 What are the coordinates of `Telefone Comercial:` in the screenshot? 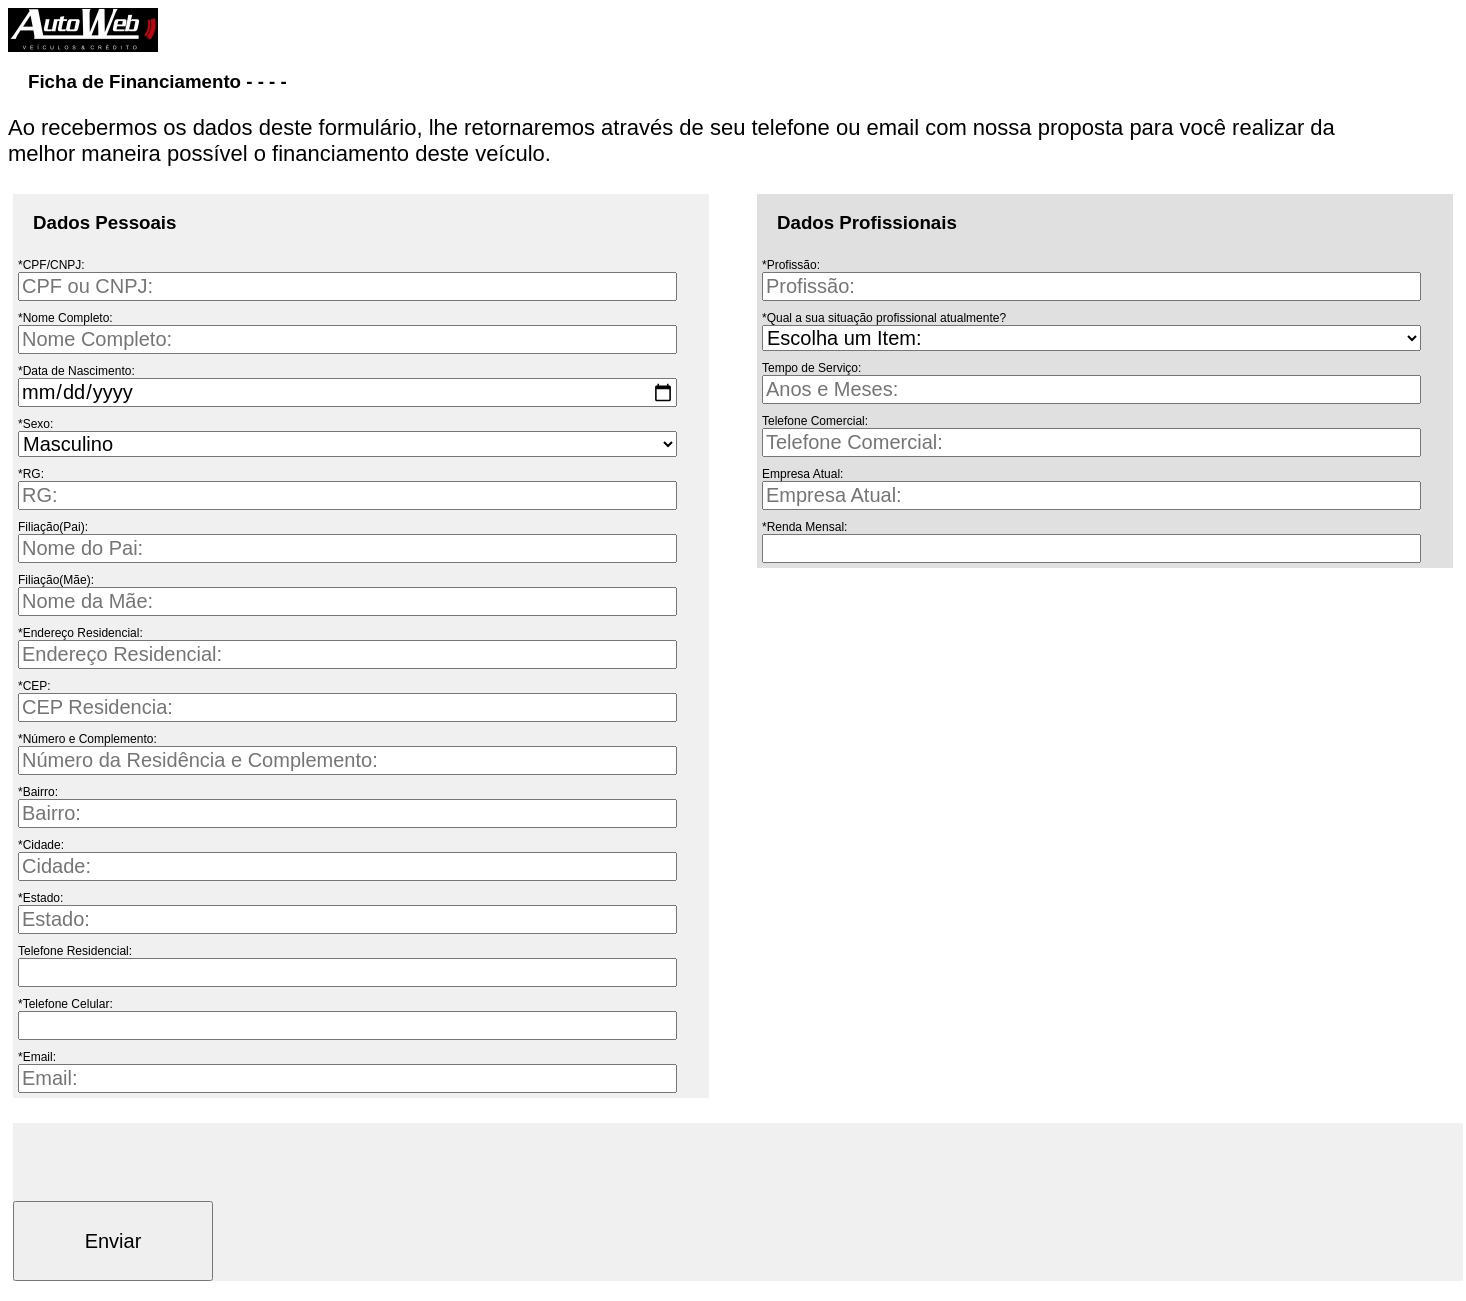 It's located at (815, 421).